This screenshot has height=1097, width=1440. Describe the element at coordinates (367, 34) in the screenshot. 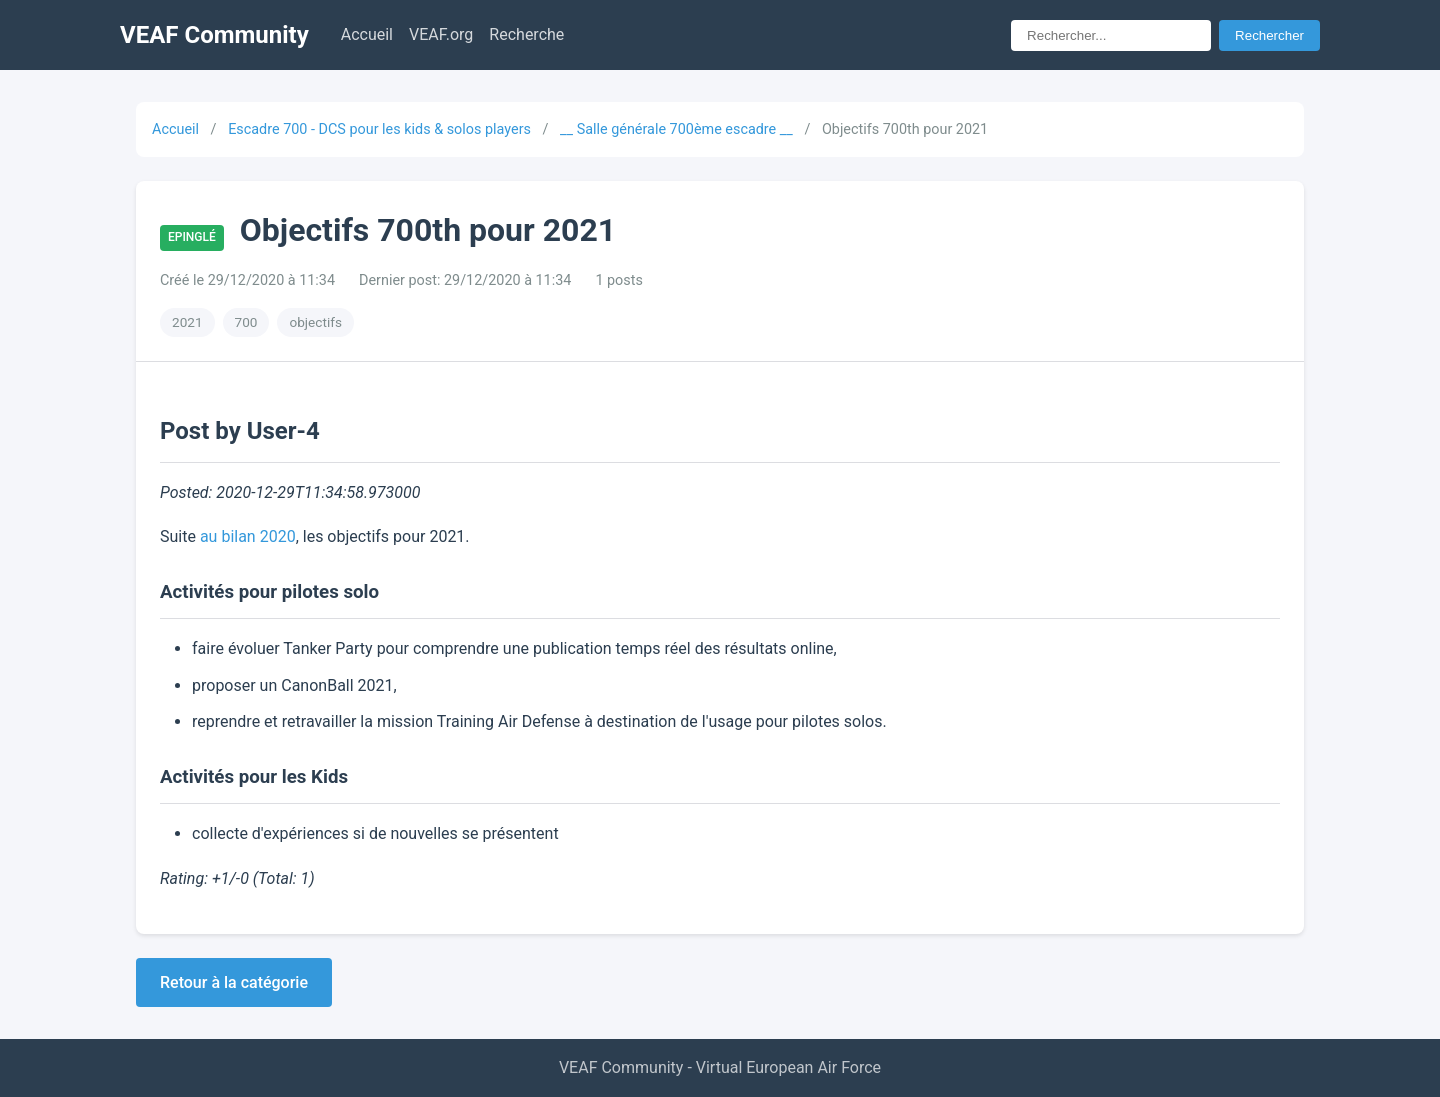

I see `Accueil` at that location.